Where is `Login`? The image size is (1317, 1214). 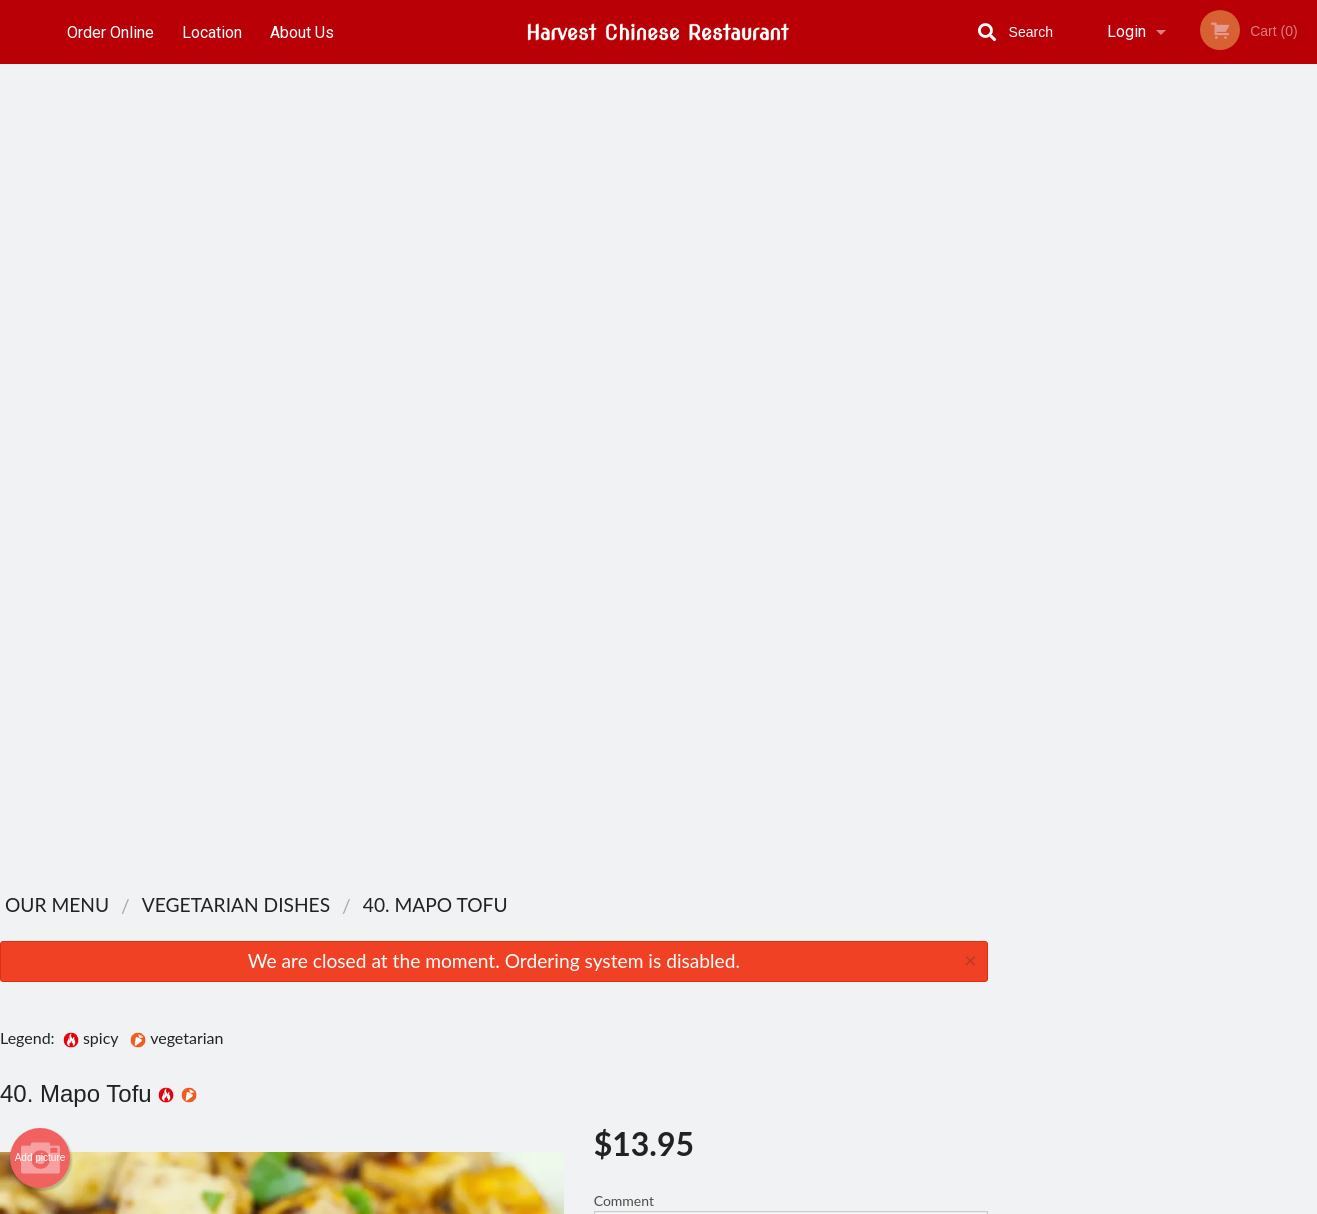
Login is located at coordinates (1126, 31).